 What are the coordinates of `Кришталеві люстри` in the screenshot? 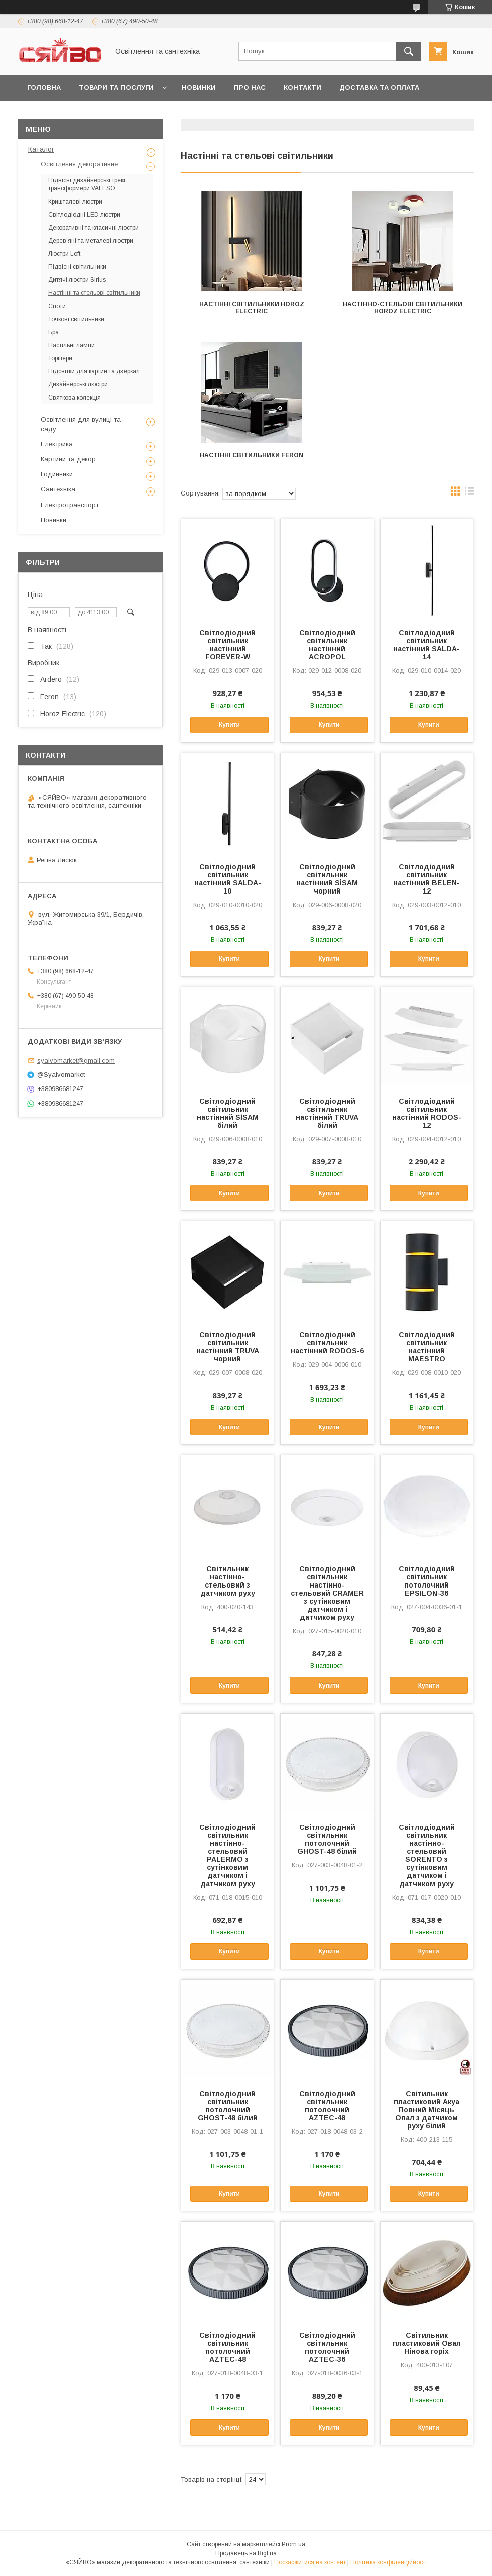 It's located at (75, 201).